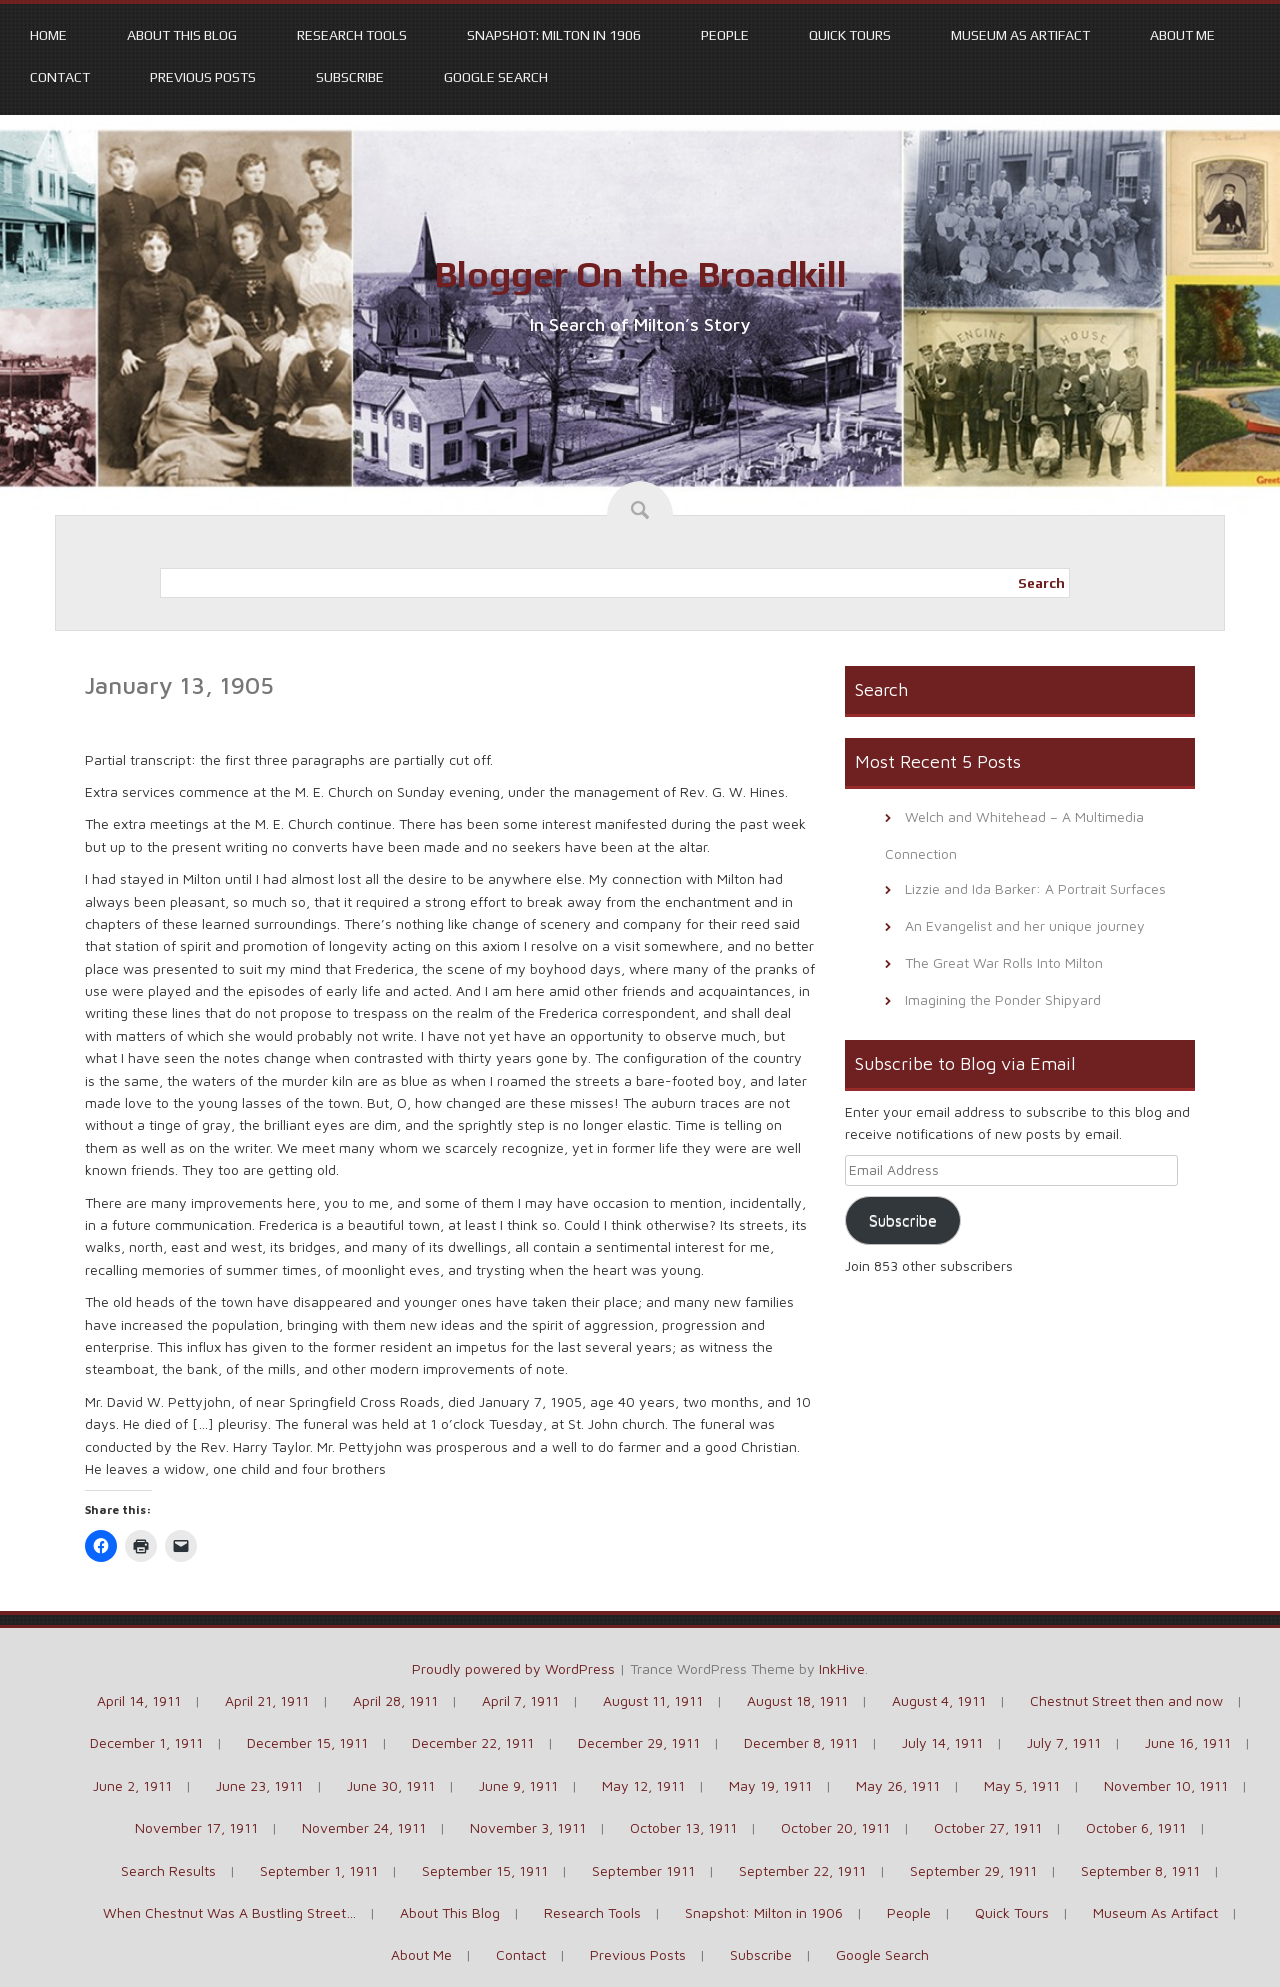 Image resolution: width=1280 pixels, height=1987 pixels. What do you see at coordinates (850, 35) in the screenshot?
I see `Quick Tours` at bounding box center [850, 35].